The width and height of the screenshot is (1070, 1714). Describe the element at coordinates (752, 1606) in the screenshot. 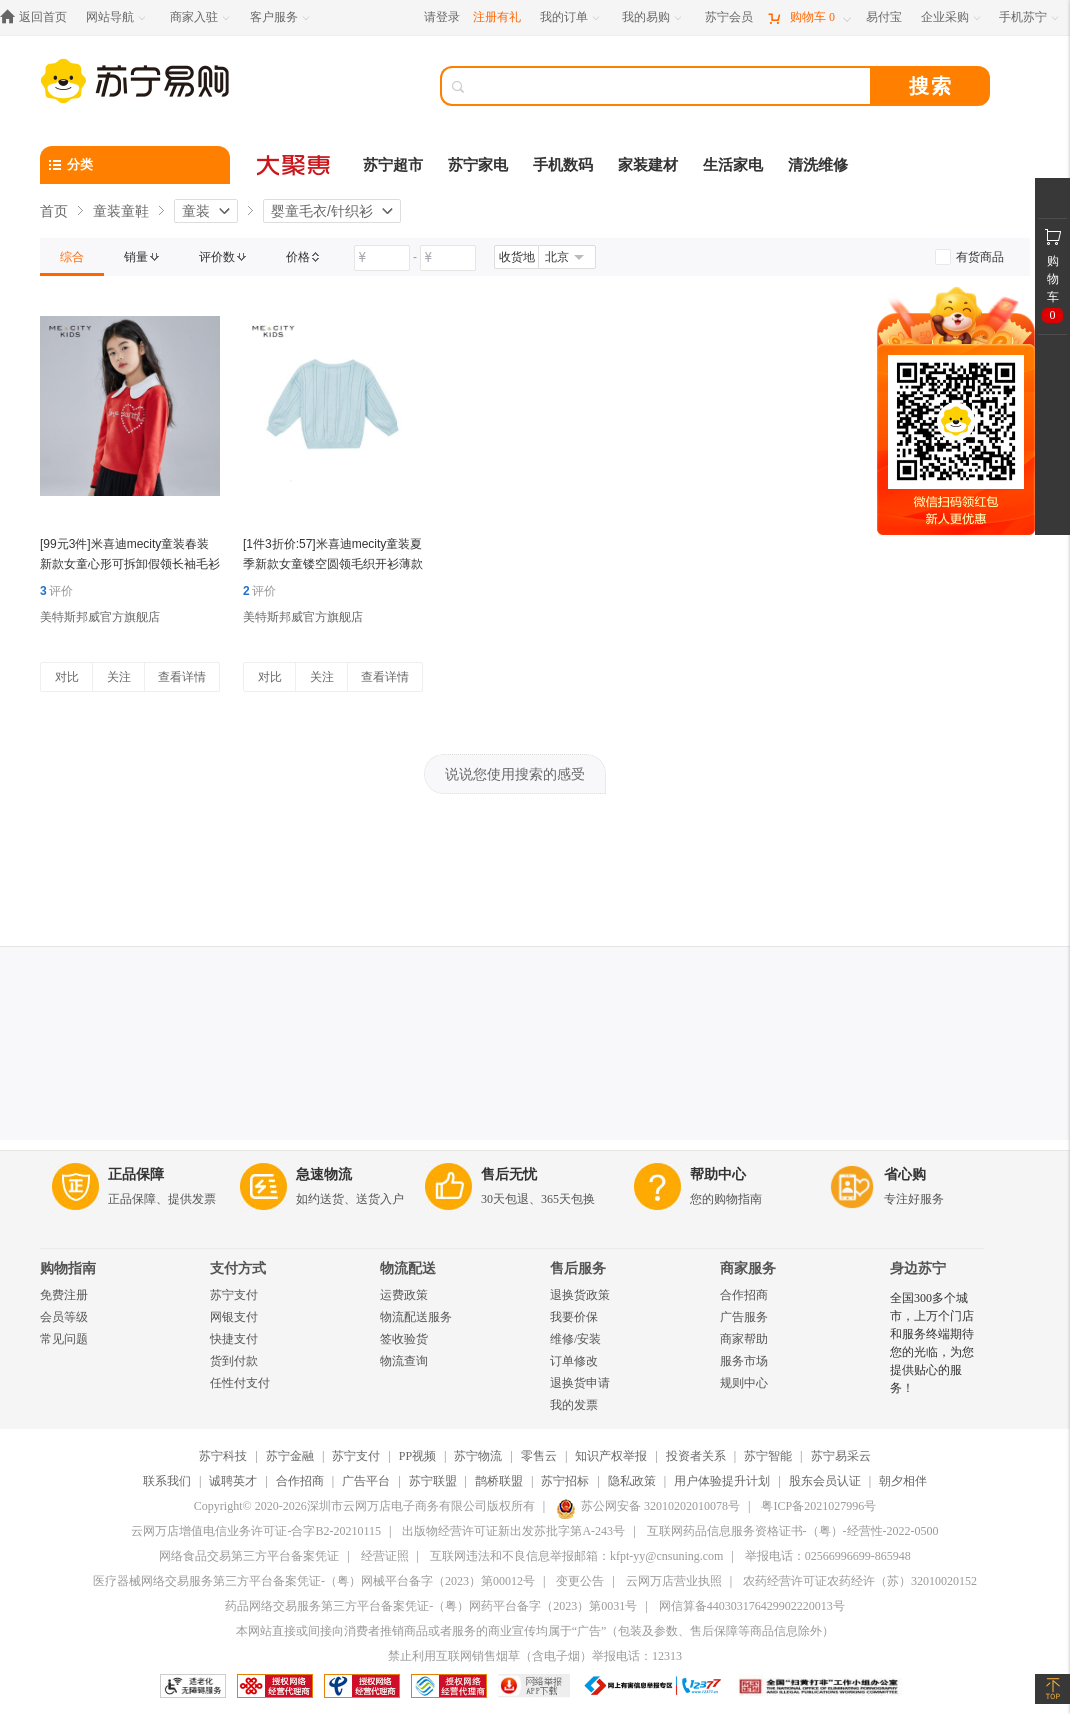

I see `网信算备440303176429902220013号` at that location.